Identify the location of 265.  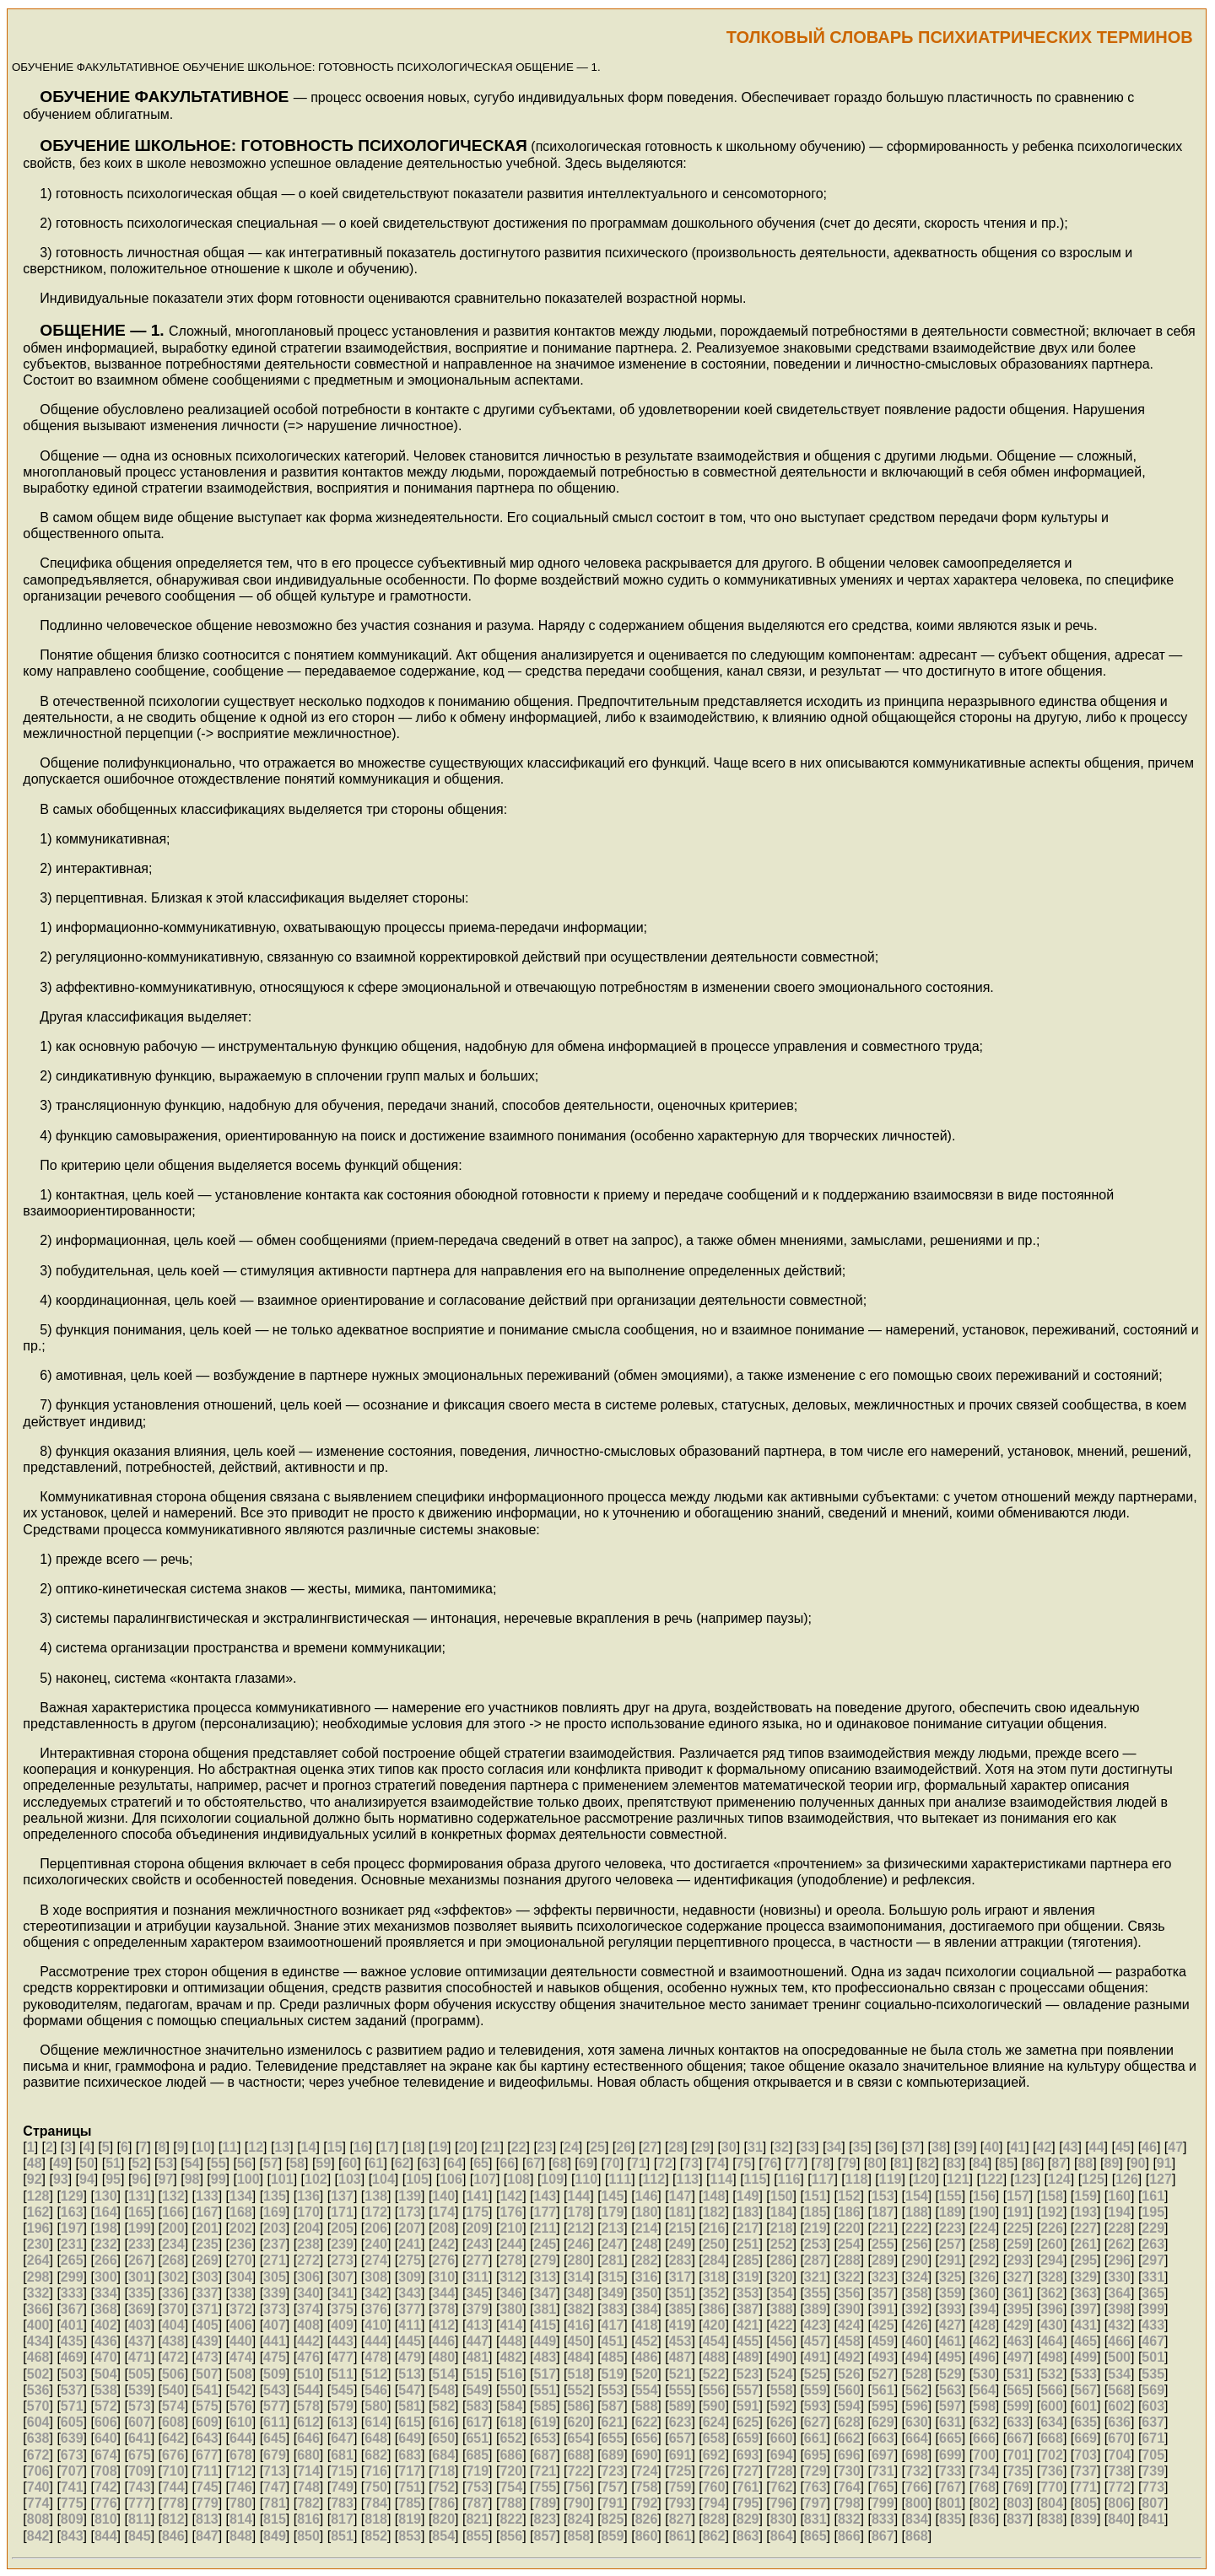
(72, 2260).